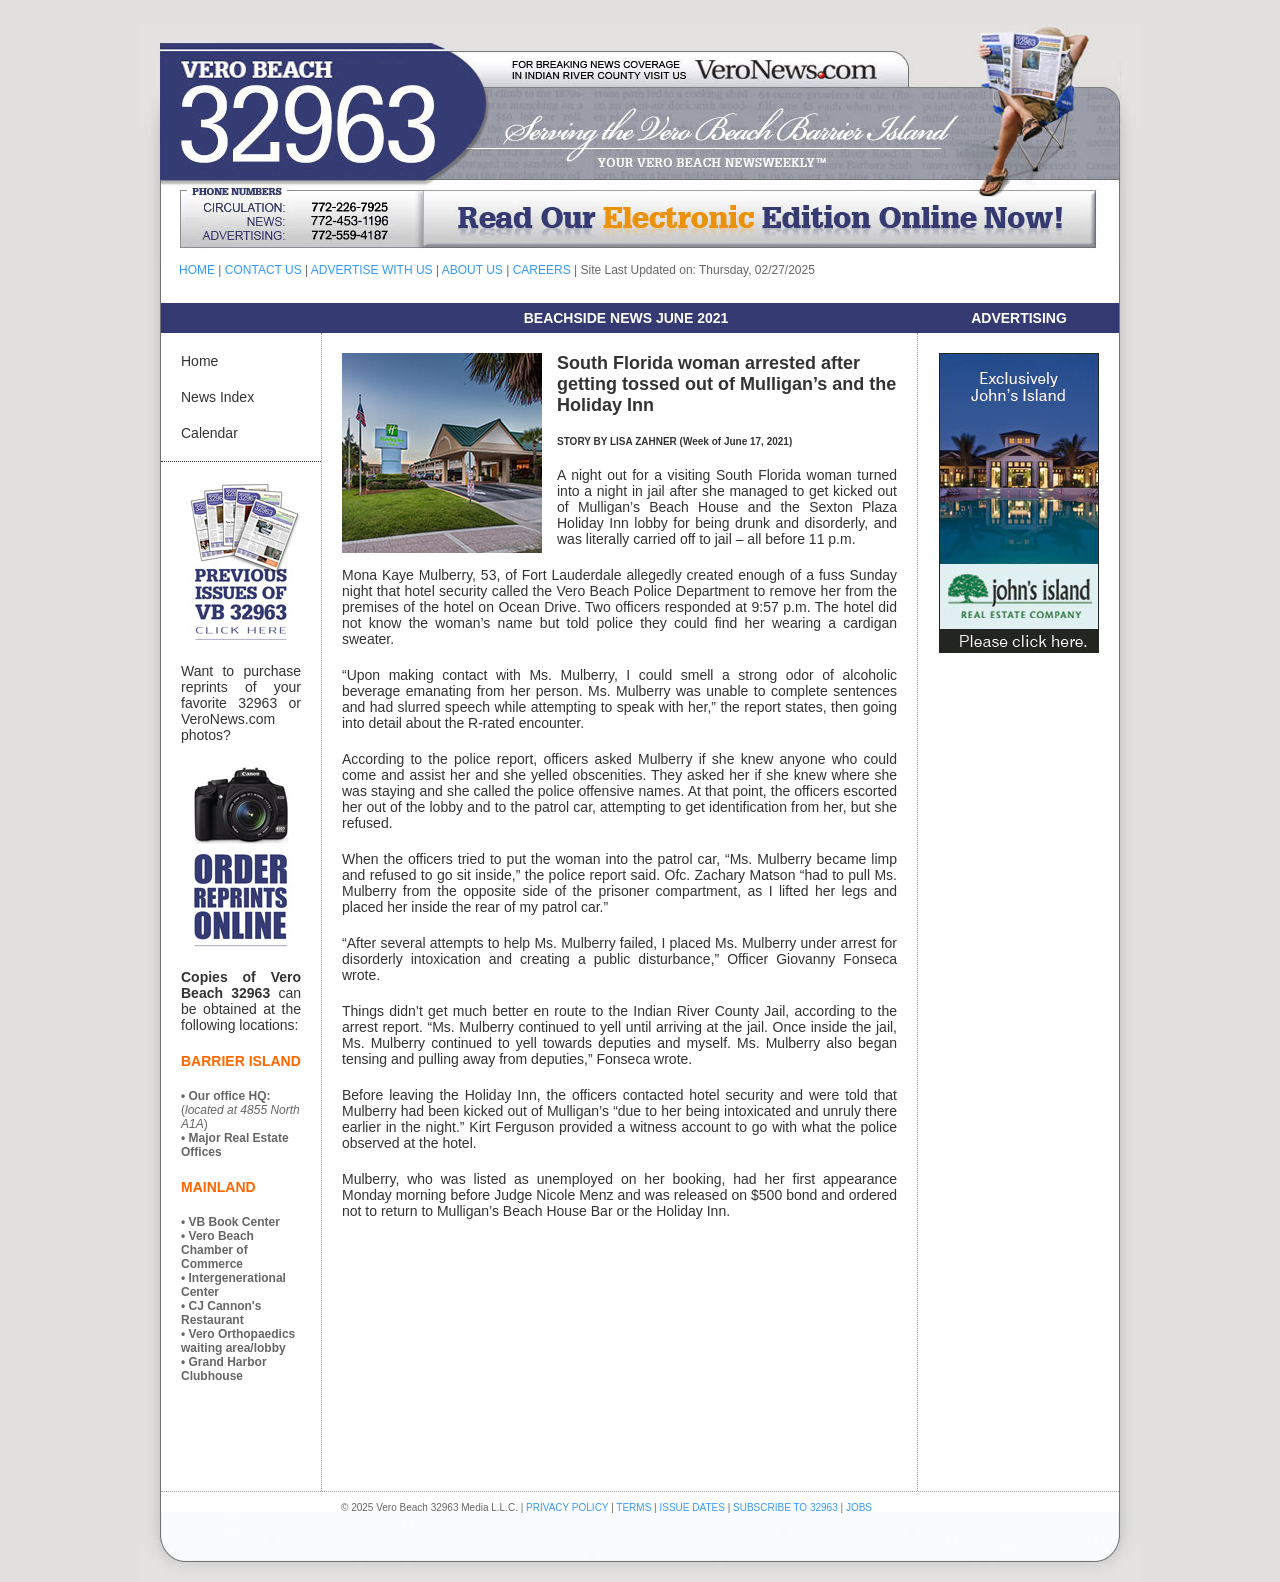  I want to click on ADVERTISE WITH US, so click(372, 270).